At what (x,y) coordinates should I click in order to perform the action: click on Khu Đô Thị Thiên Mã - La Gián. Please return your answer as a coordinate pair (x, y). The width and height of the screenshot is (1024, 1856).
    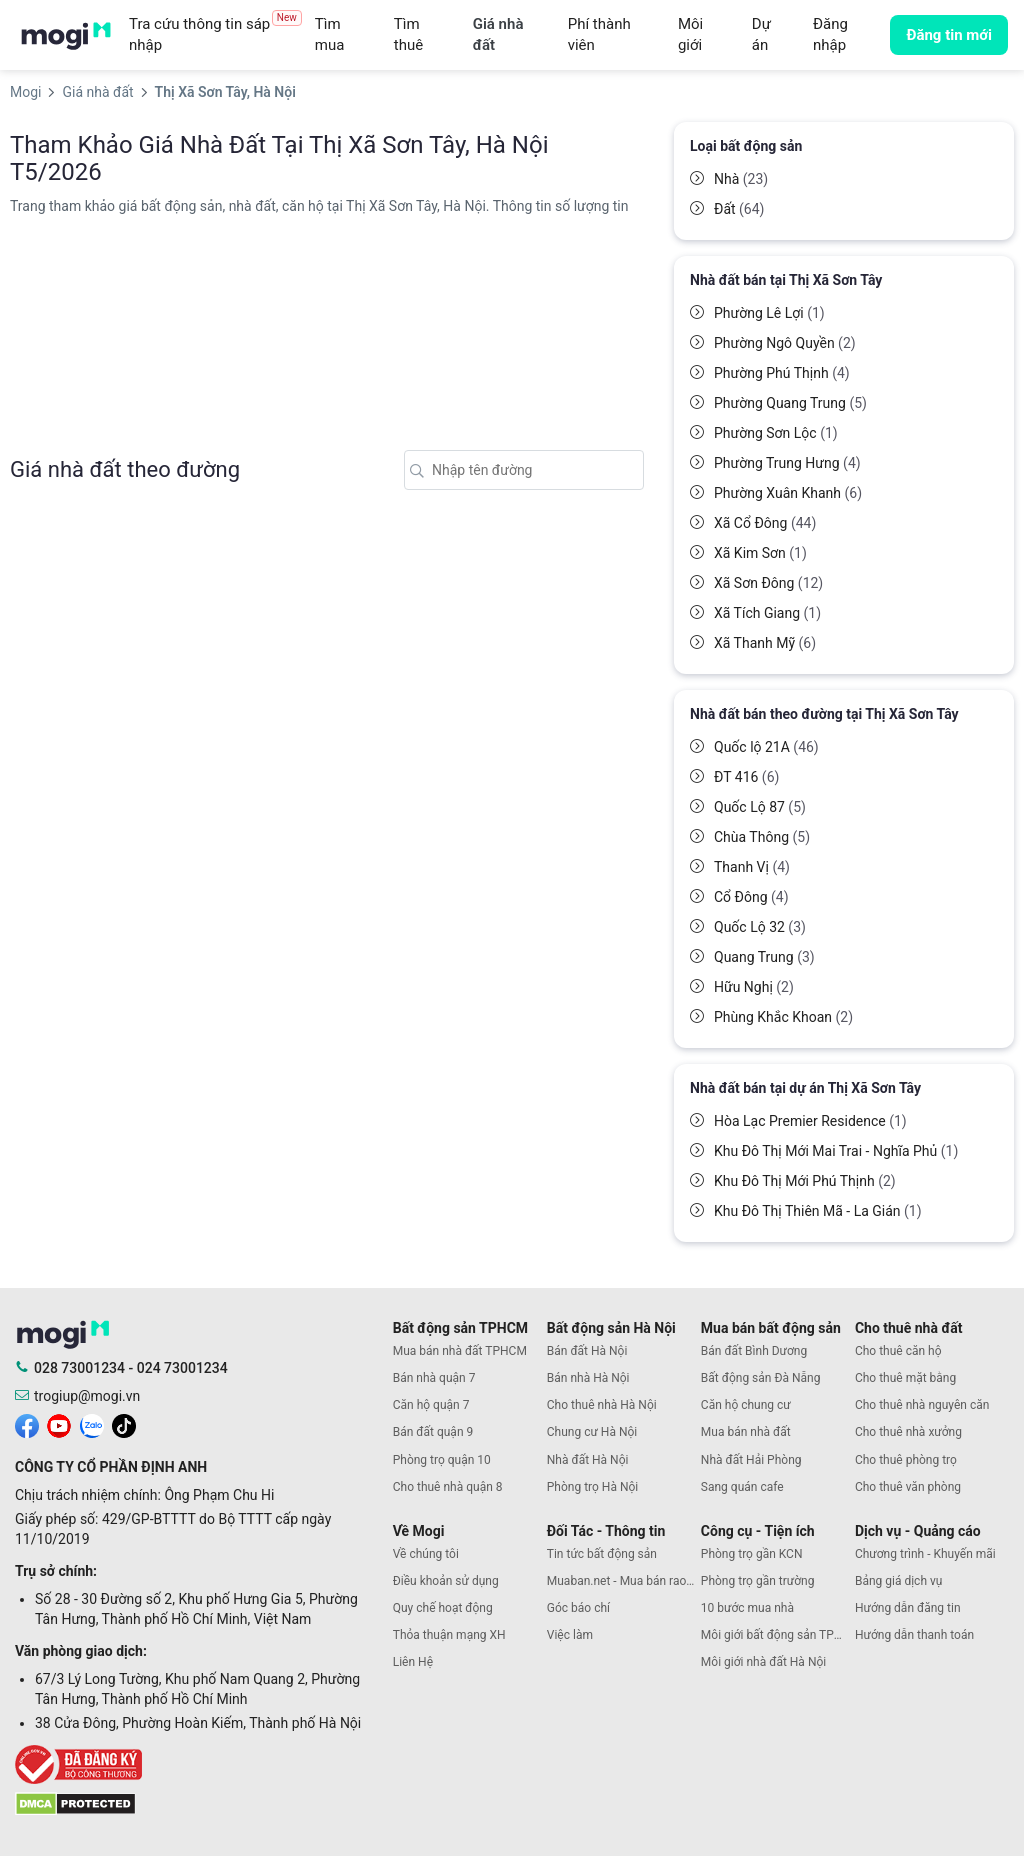
    Looking at the image, I should click on (818, 1211).